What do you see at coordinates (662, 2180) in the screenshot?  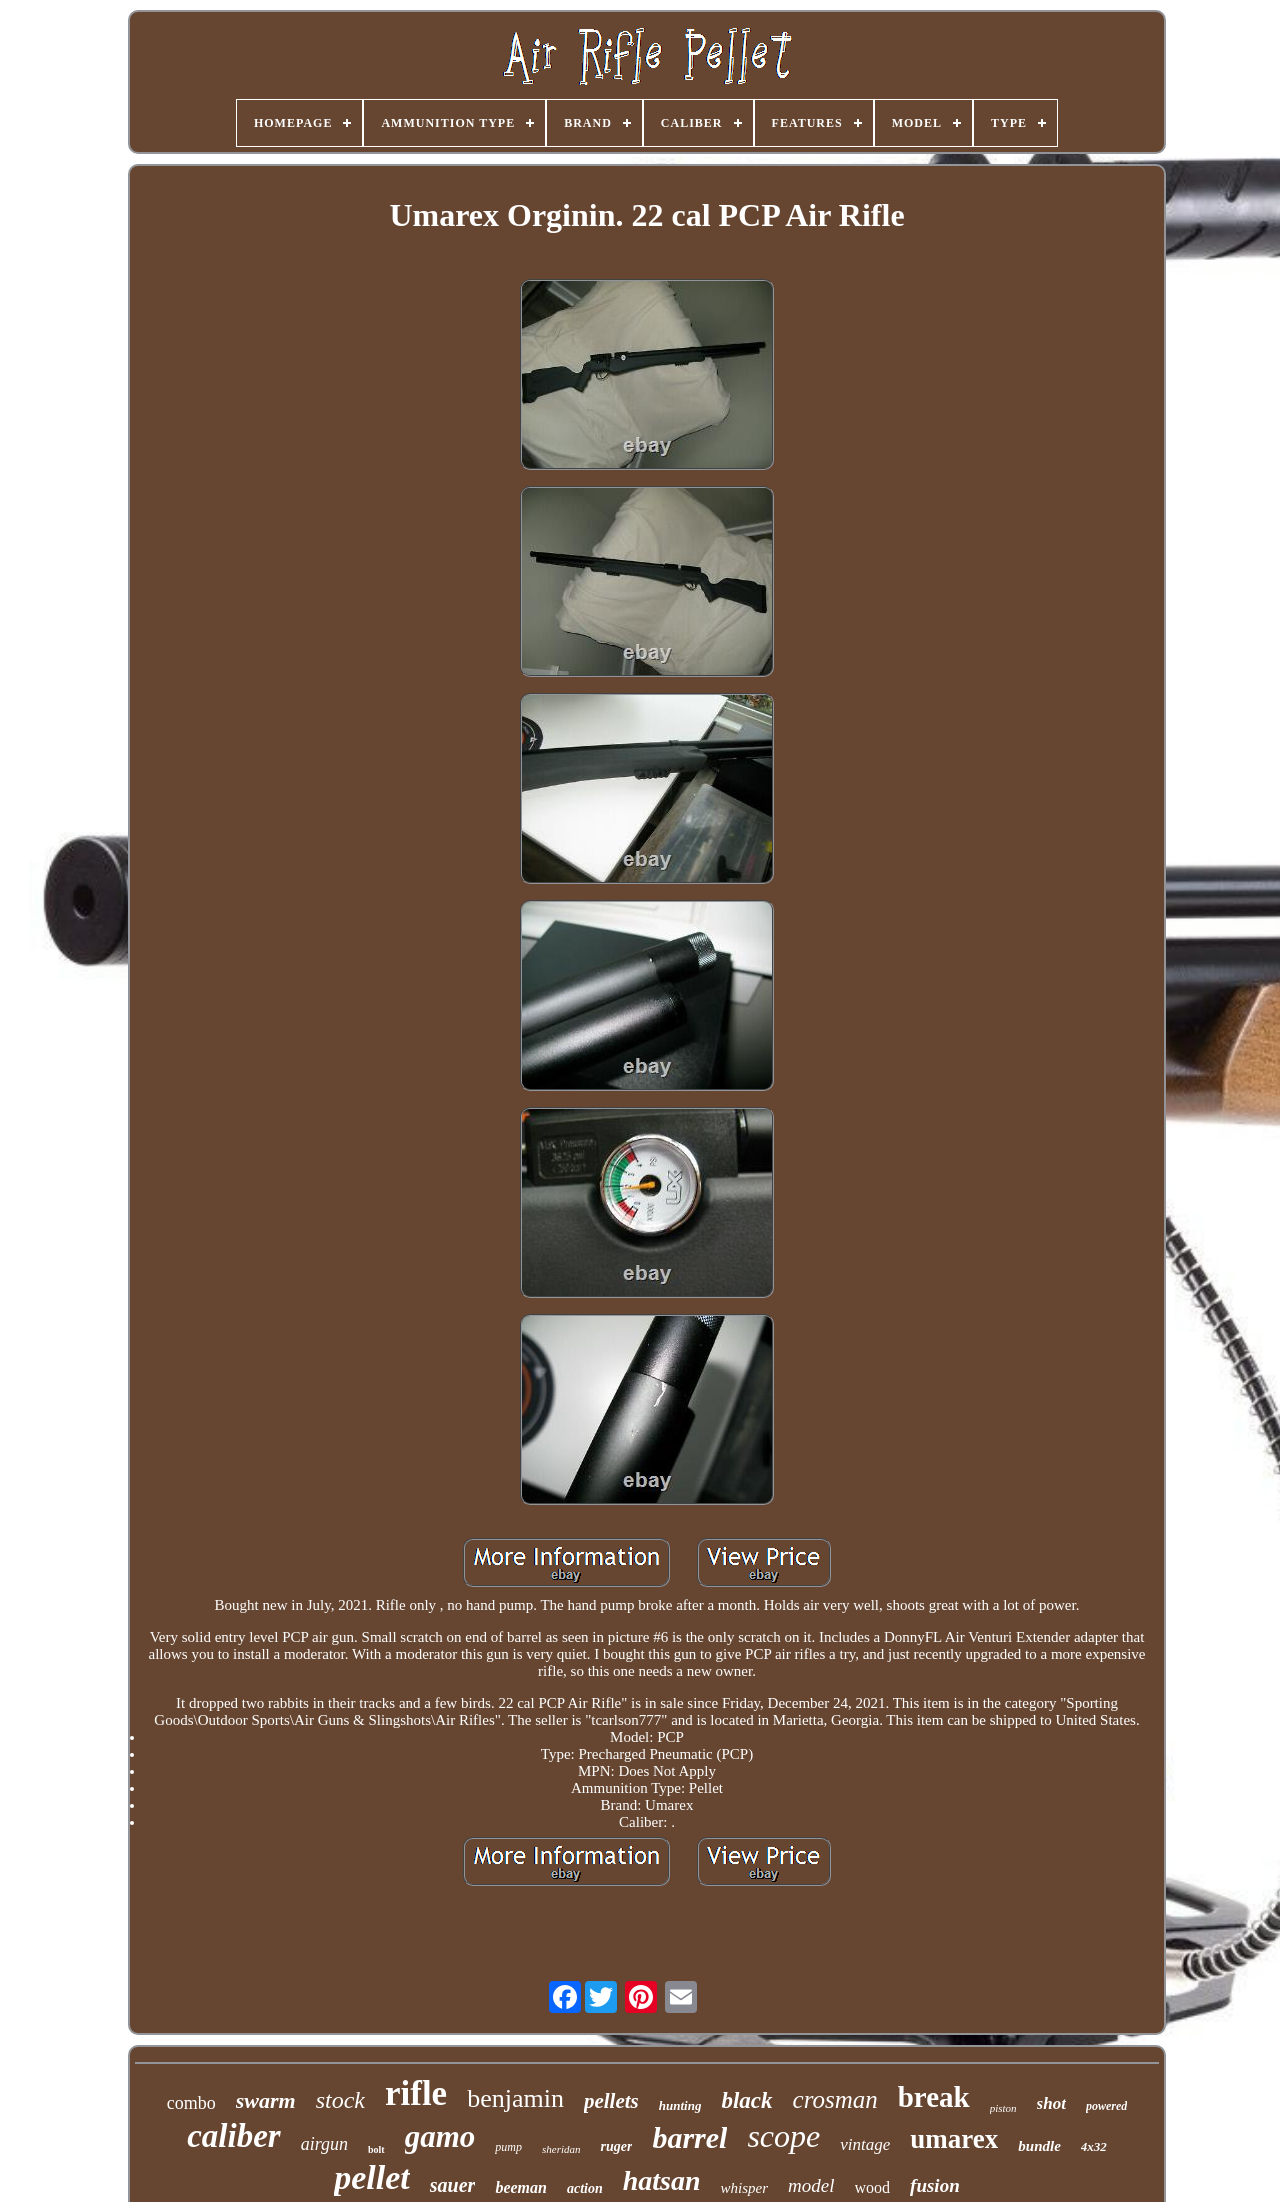 I see `hatsan` at bounding box center [662, 2180].